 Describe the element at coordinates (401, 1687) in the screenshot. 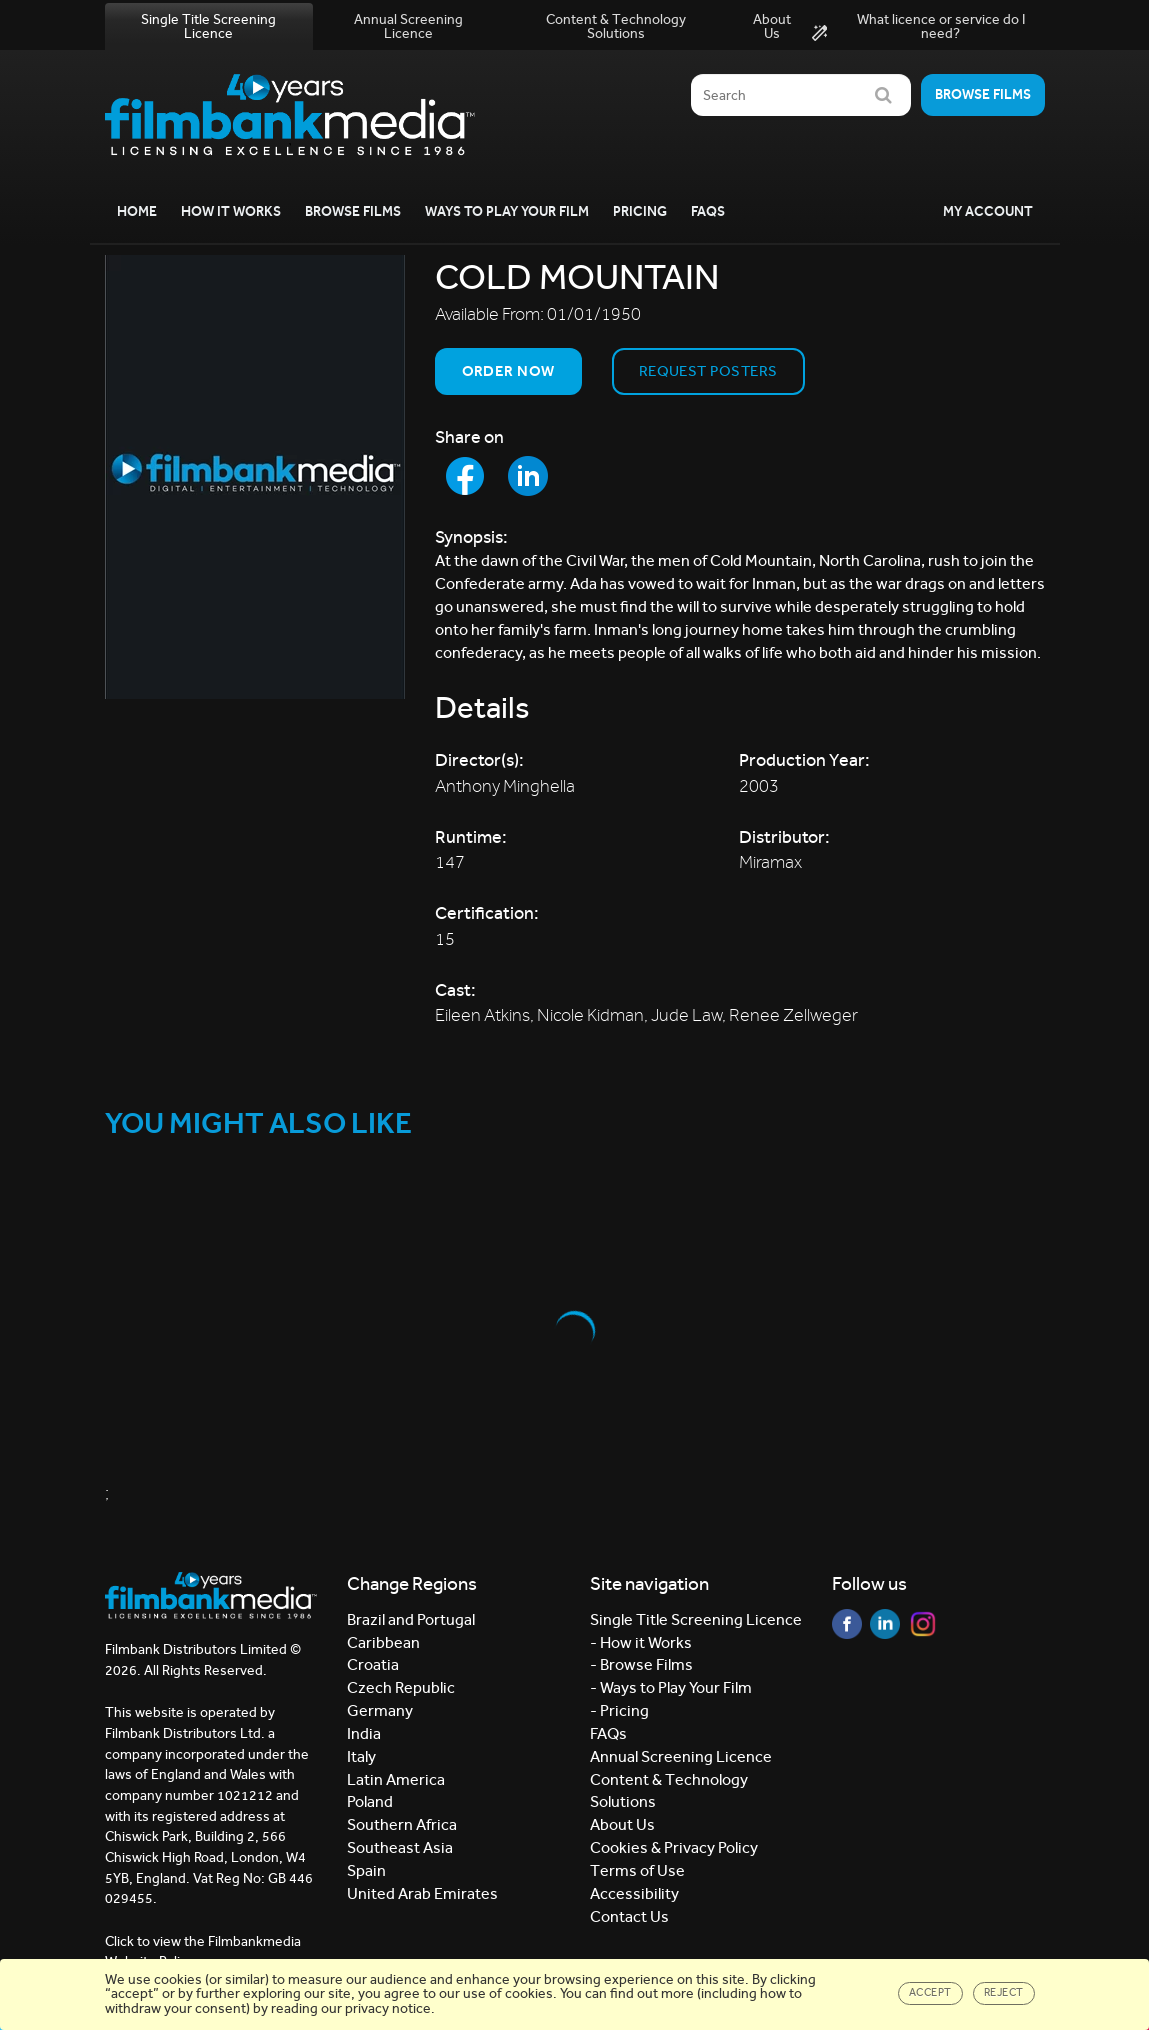

I see `Czech Republic` at that location.